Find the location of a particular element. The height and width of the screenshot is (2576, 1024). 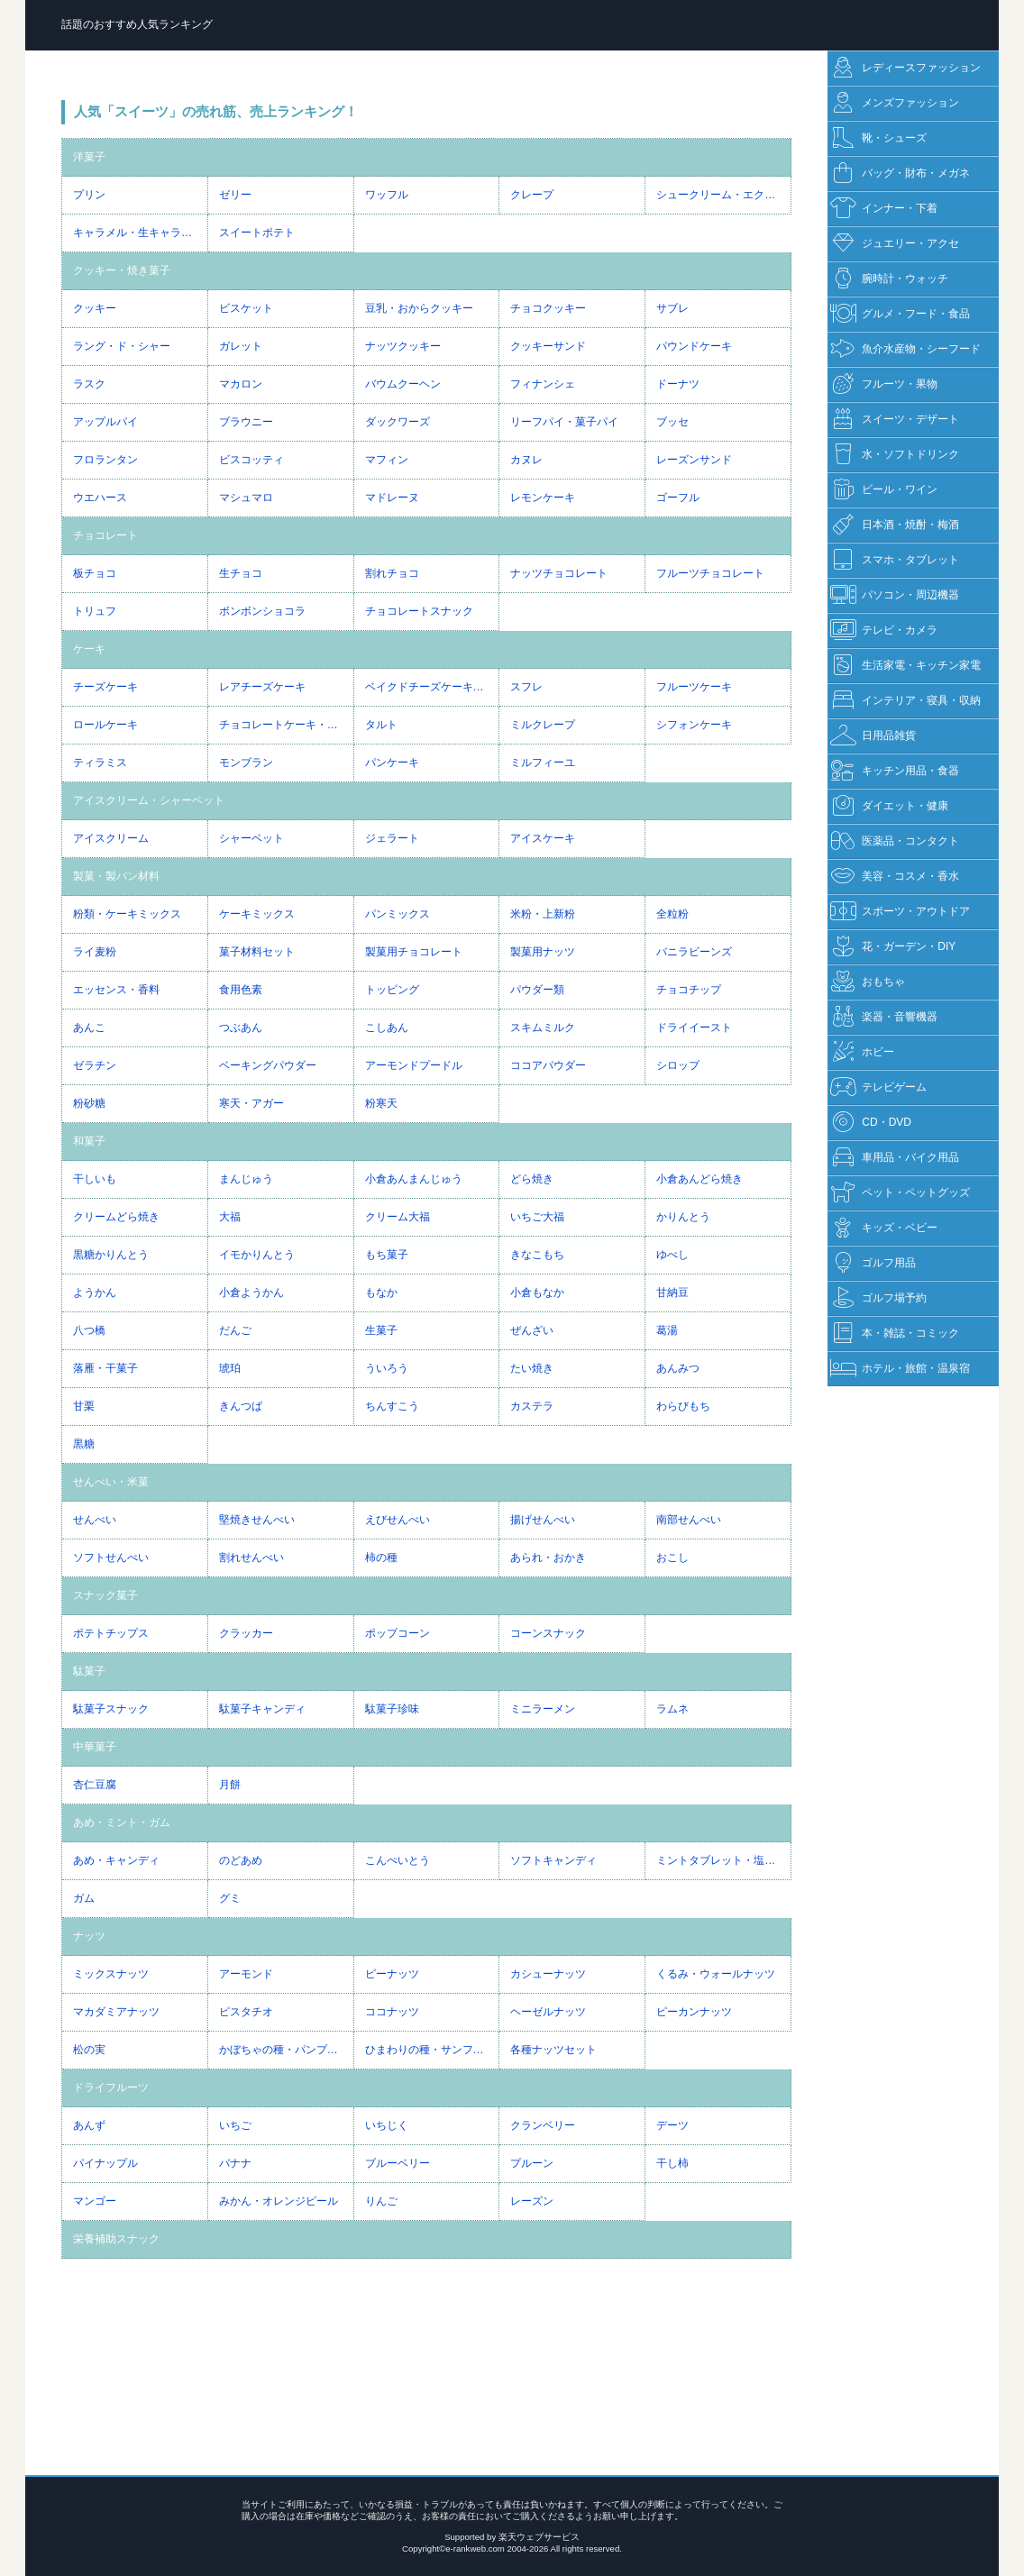

豆乳・おからクッキー is located at coordinates (419, 308).